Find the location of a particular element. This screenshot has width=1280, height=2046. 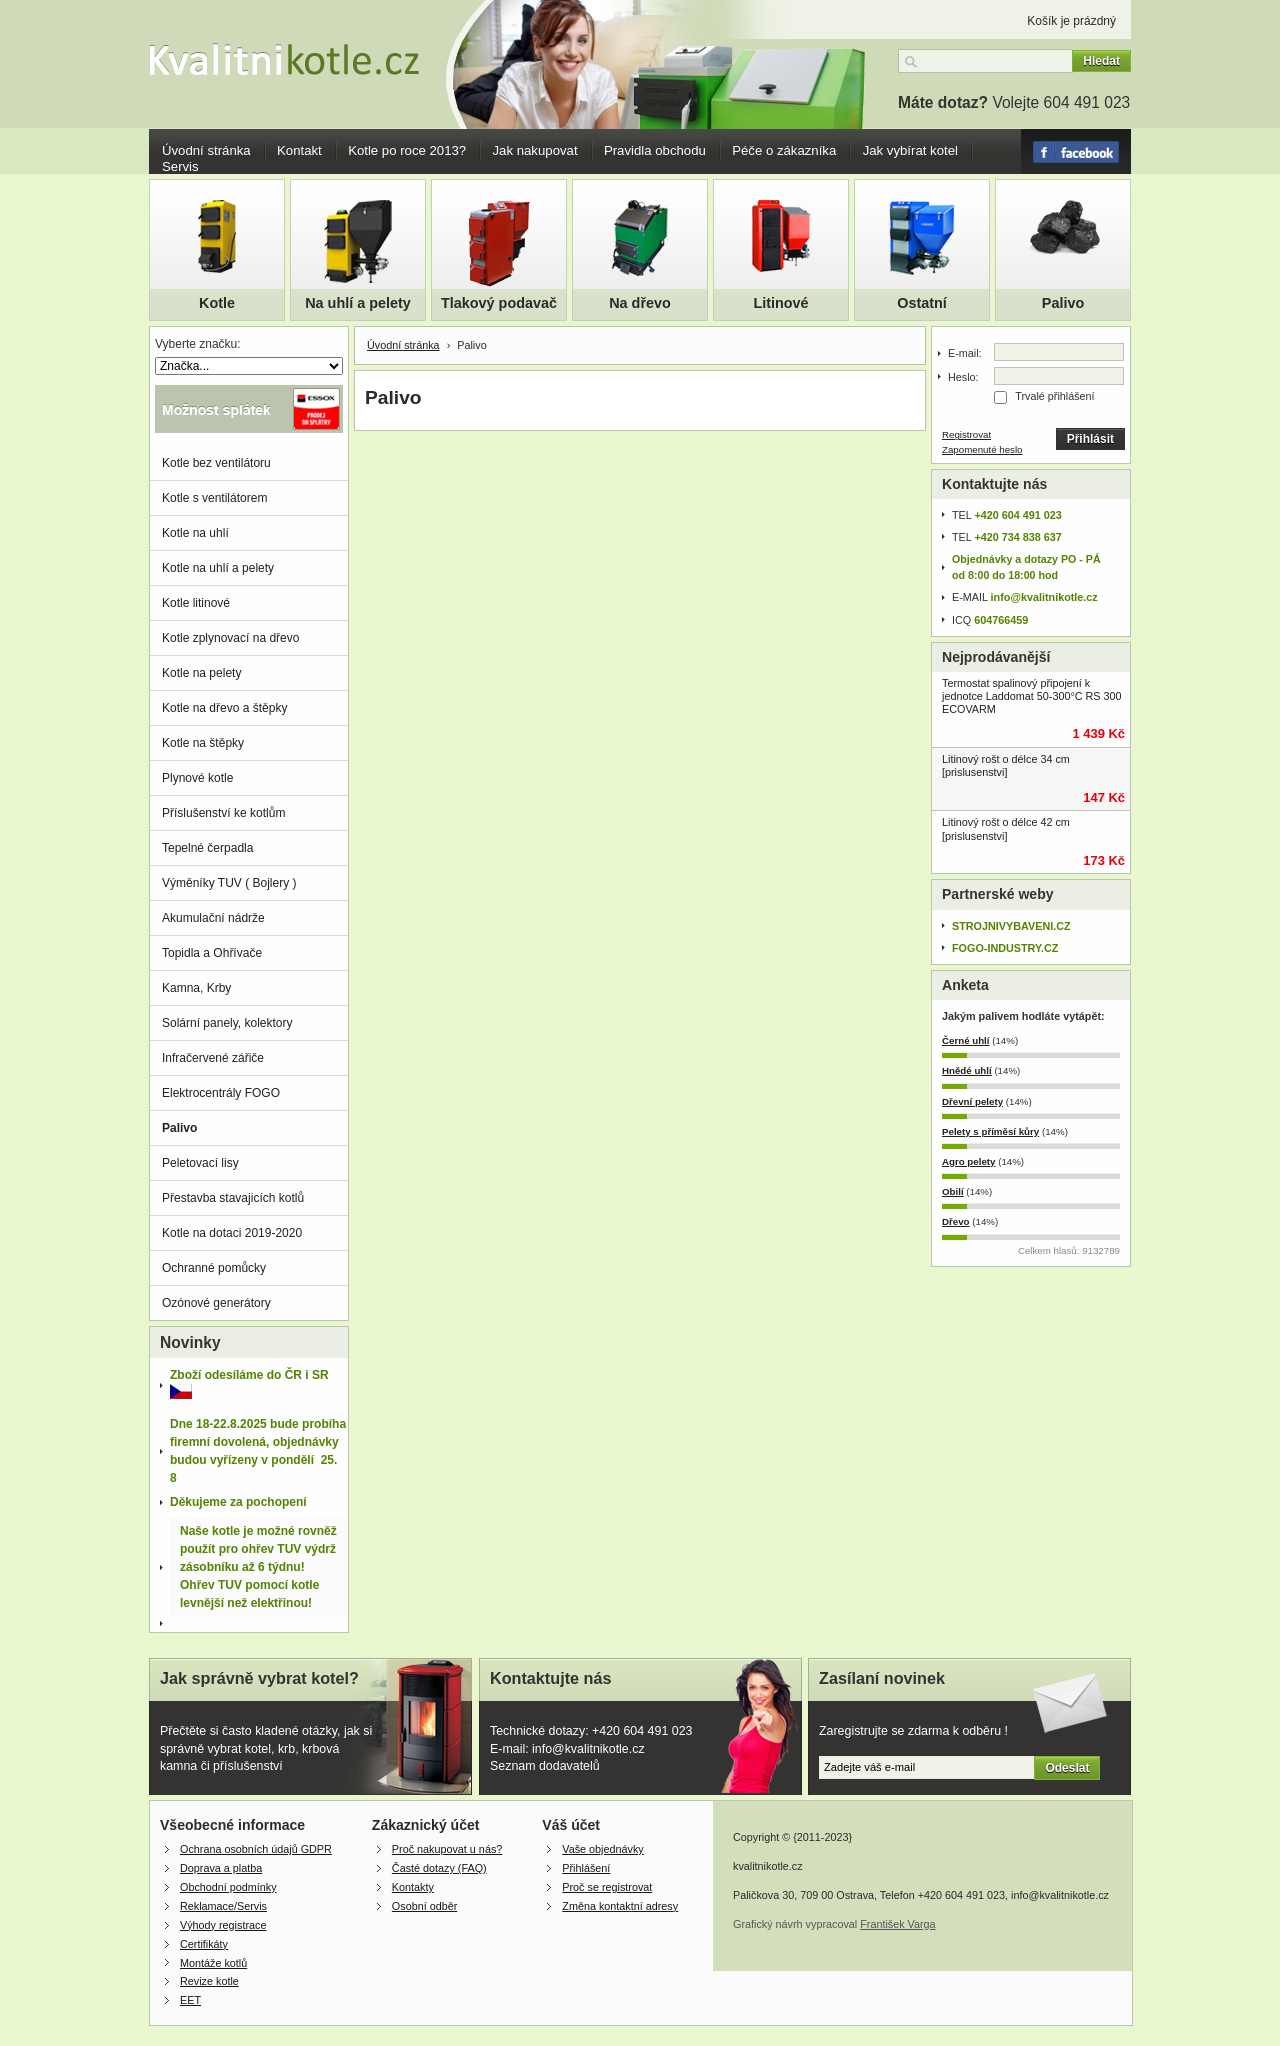

Péče o zákazníka is located at coordinates (784, 150).